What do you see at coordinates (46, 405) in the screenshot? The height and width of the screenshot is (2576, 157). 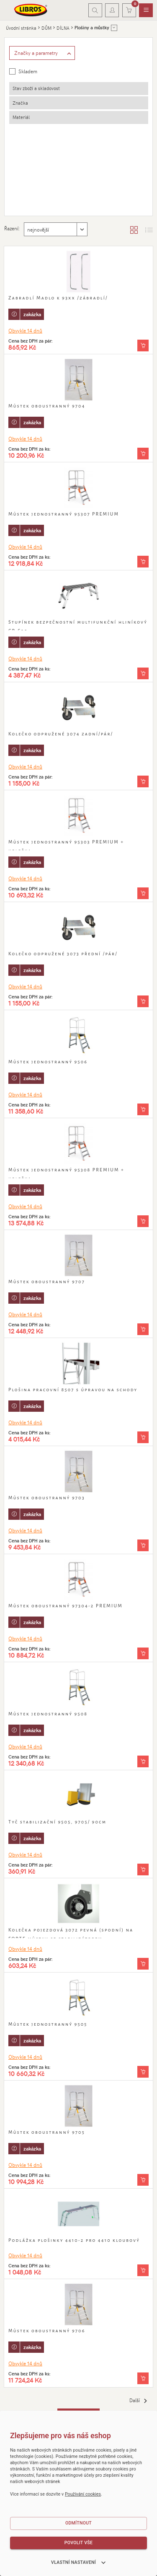 I see `Můstek oboustranný 9704` at bounding box center [46, 405].